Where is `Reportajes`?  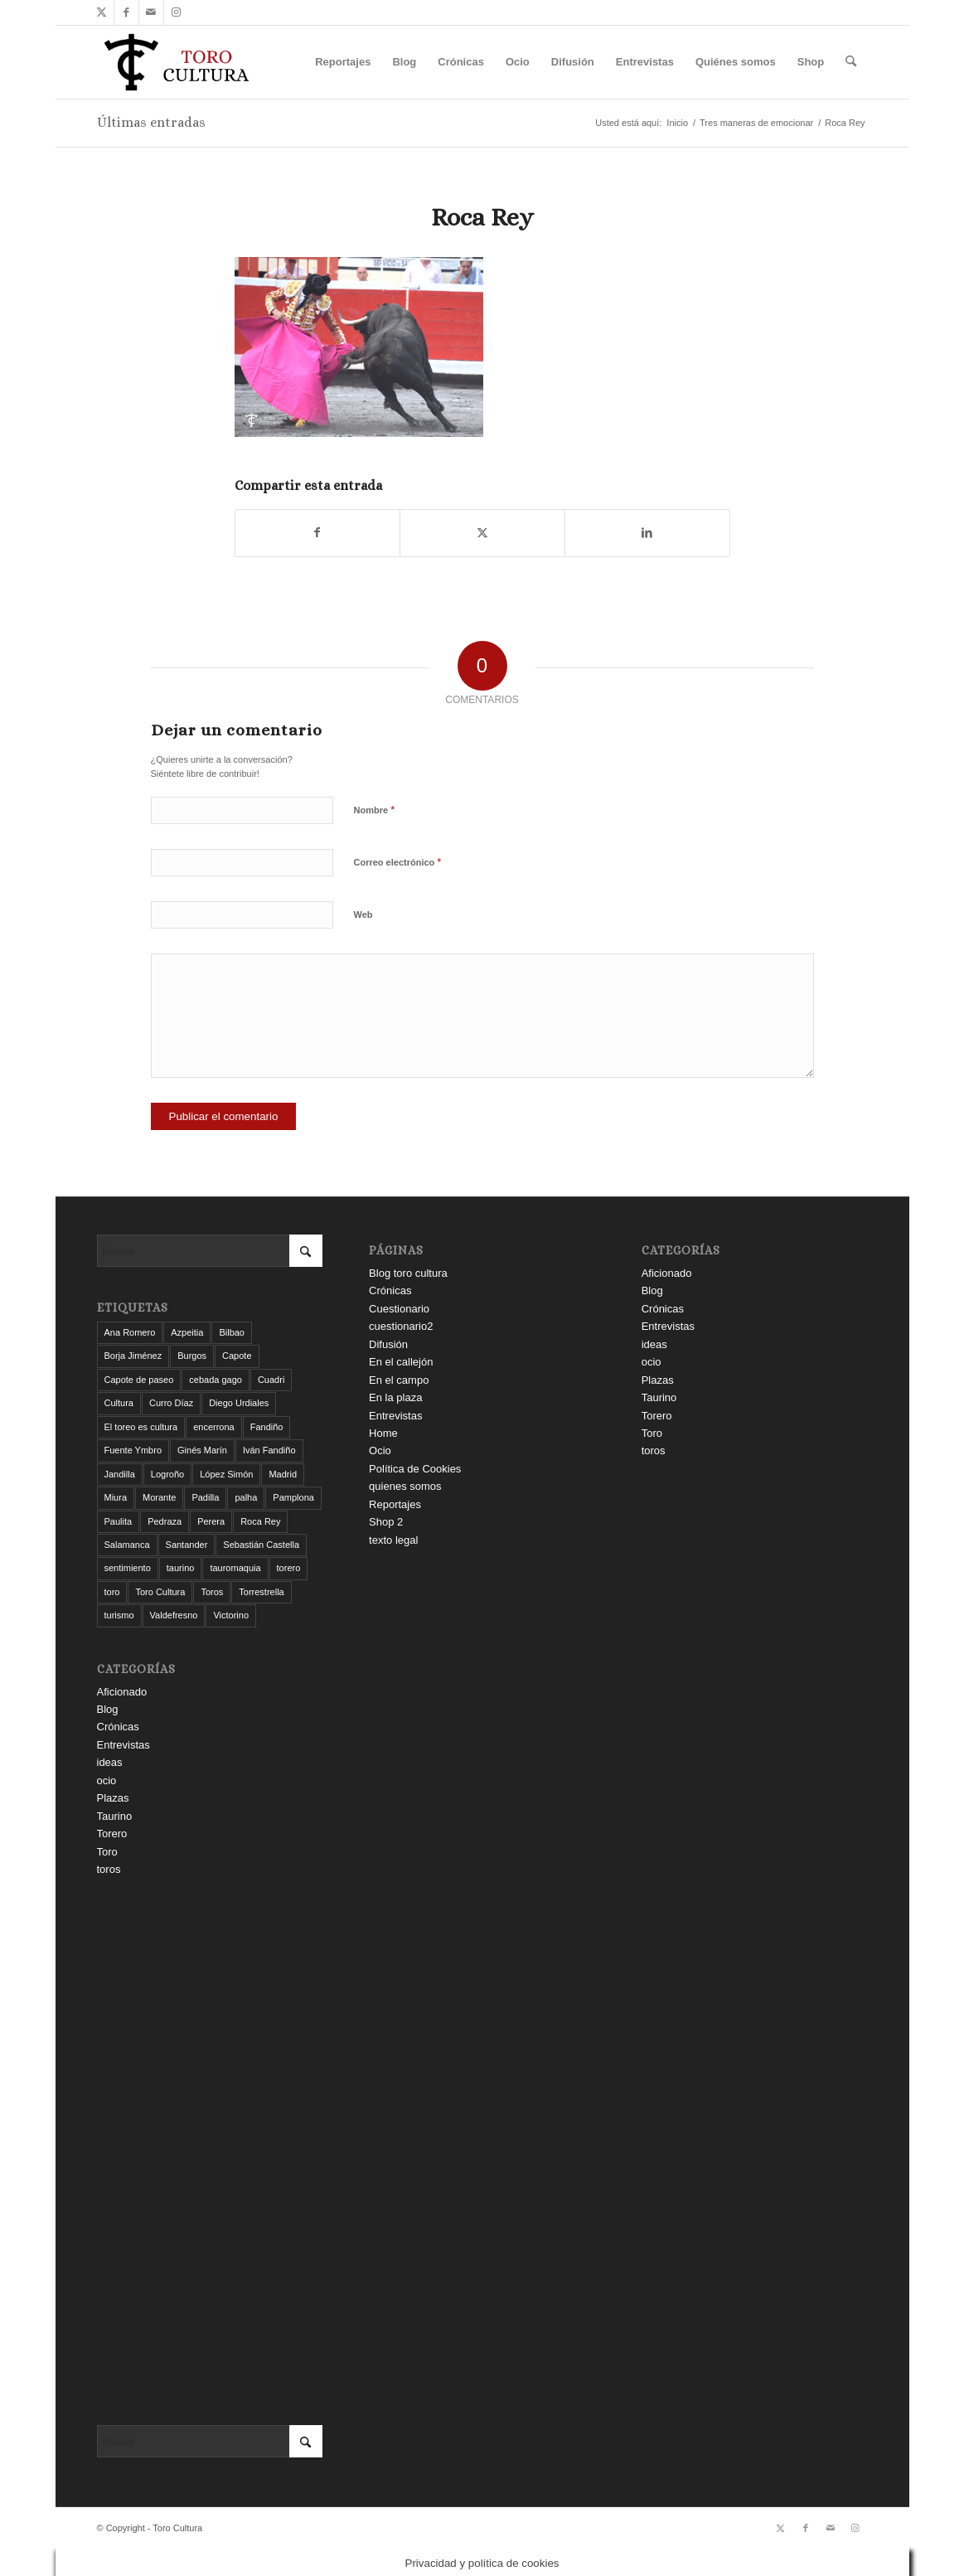
Reportajes is located at coordinates (395, 1504).